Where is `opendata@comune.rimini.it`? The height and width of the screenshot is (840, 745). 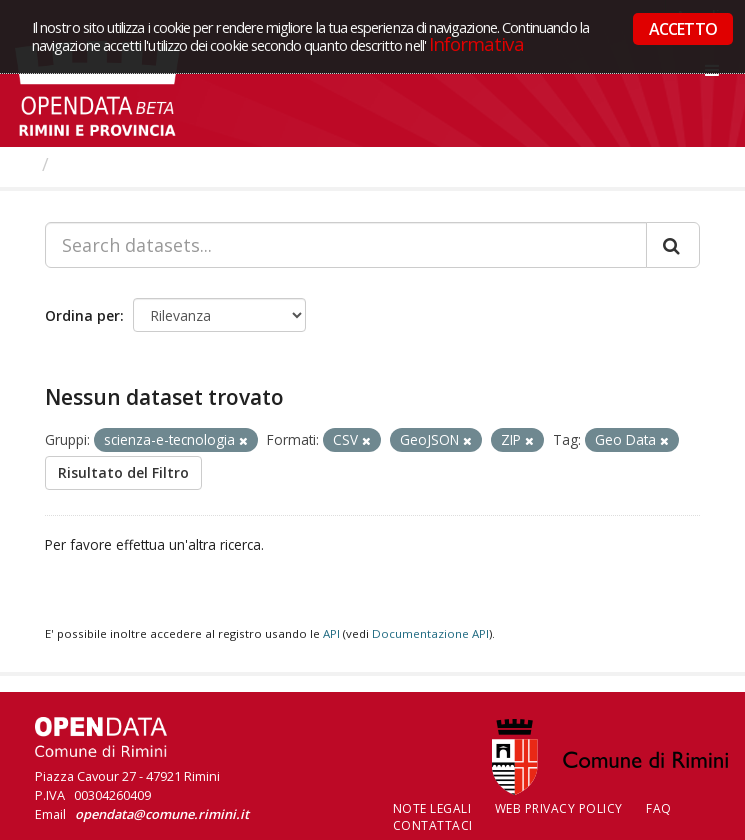
opendata@comune.rimini.it is located at coordinates (162, 814).